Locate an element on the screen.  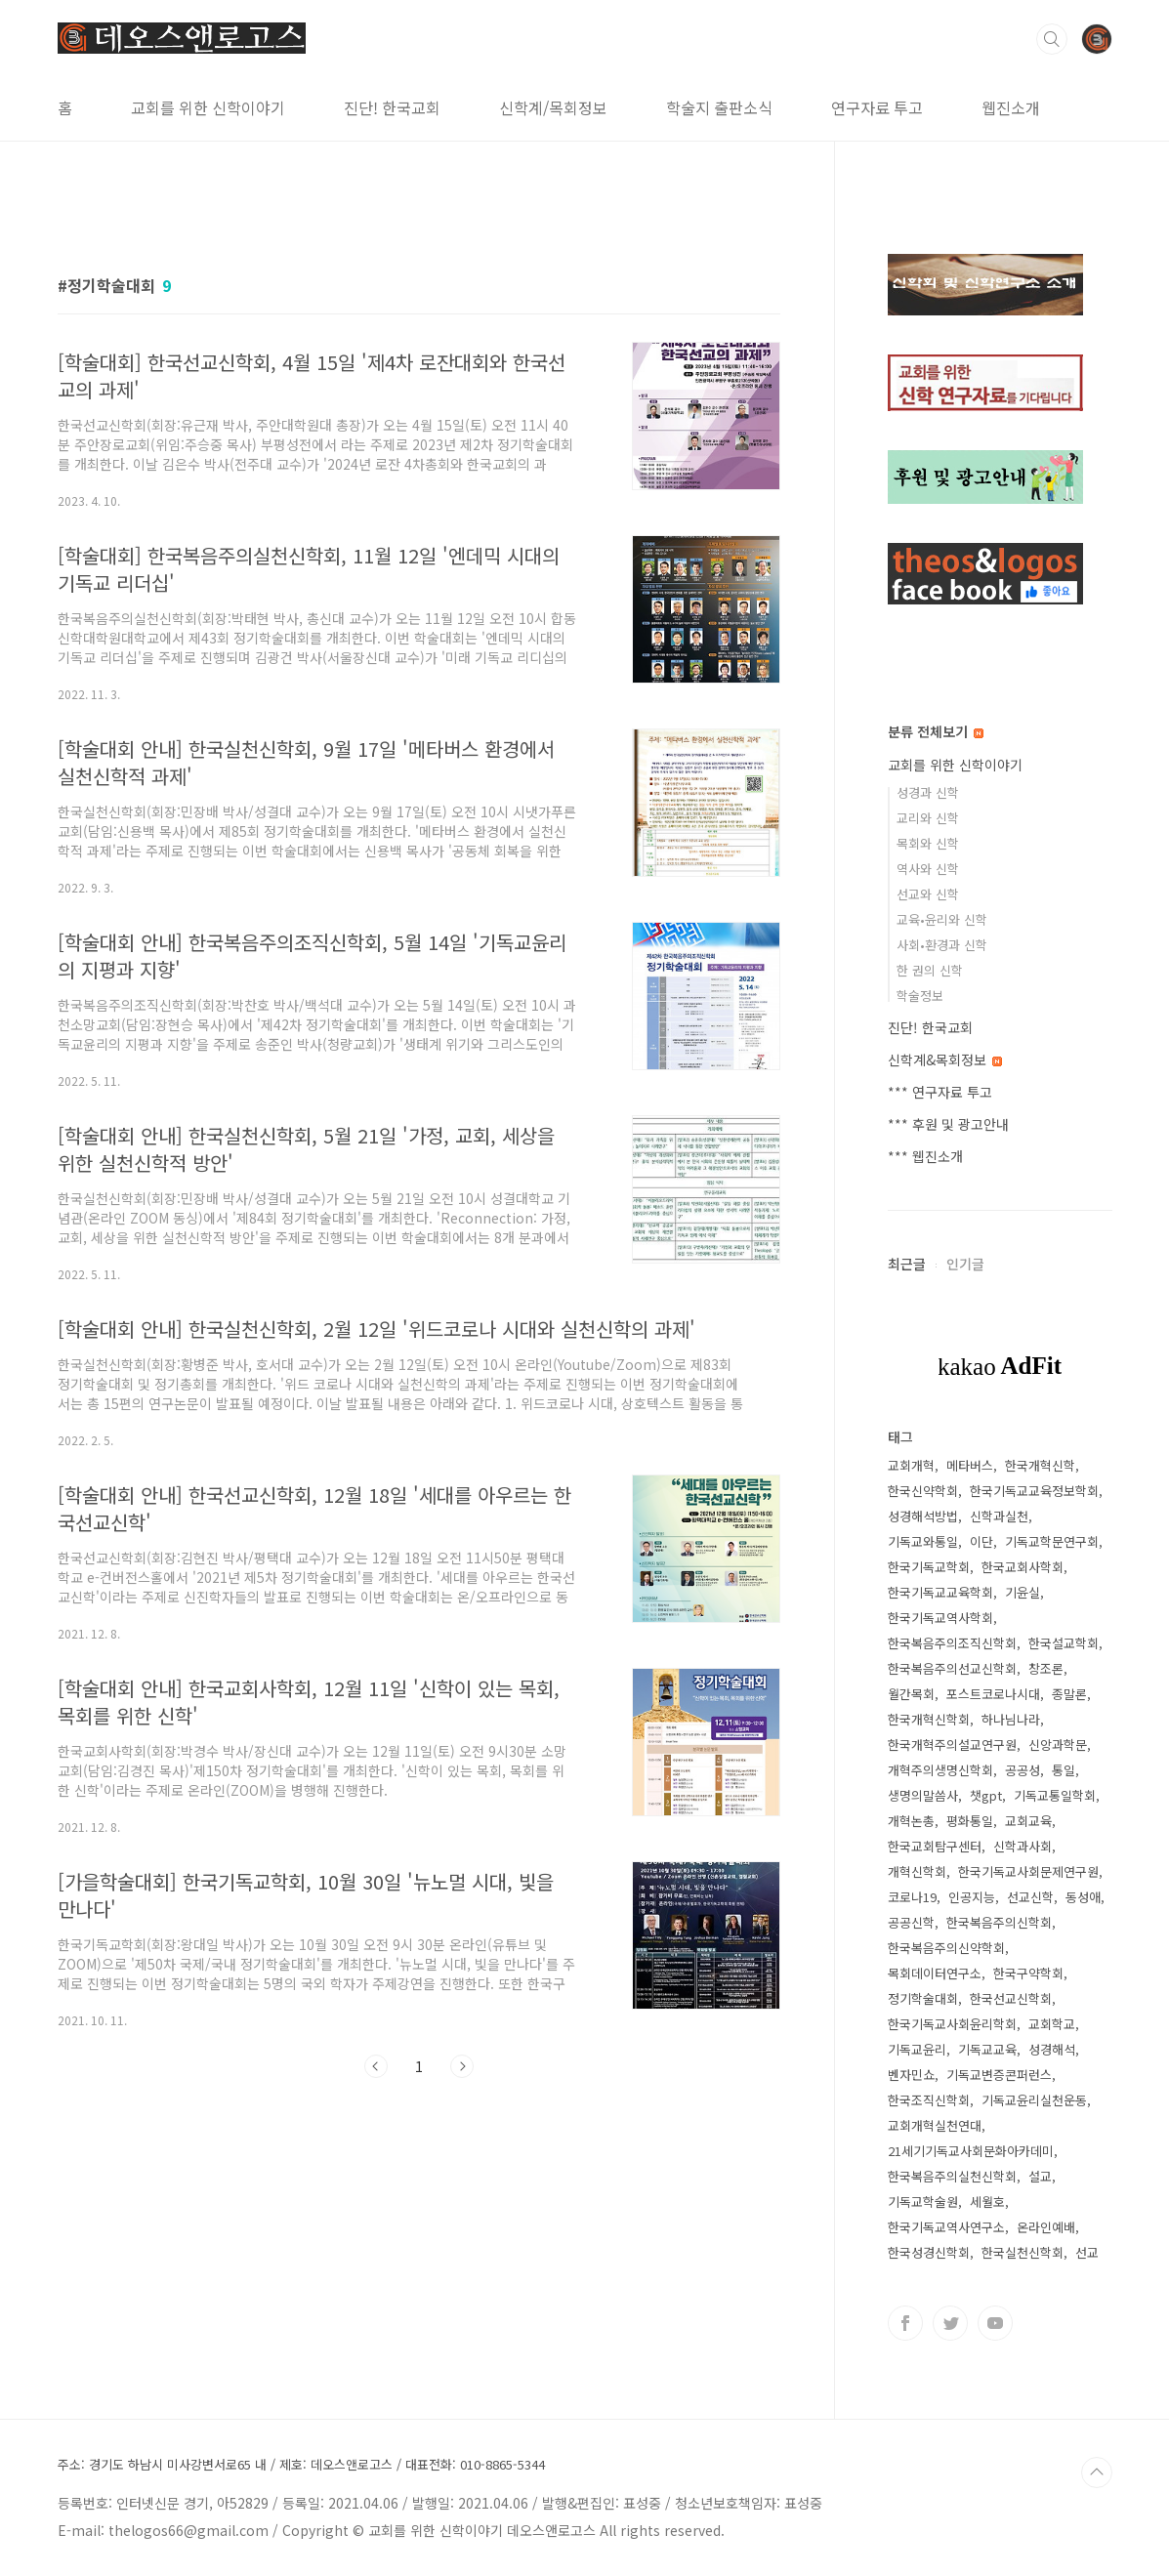
동성애 is located at coordinates (1083, 1897).